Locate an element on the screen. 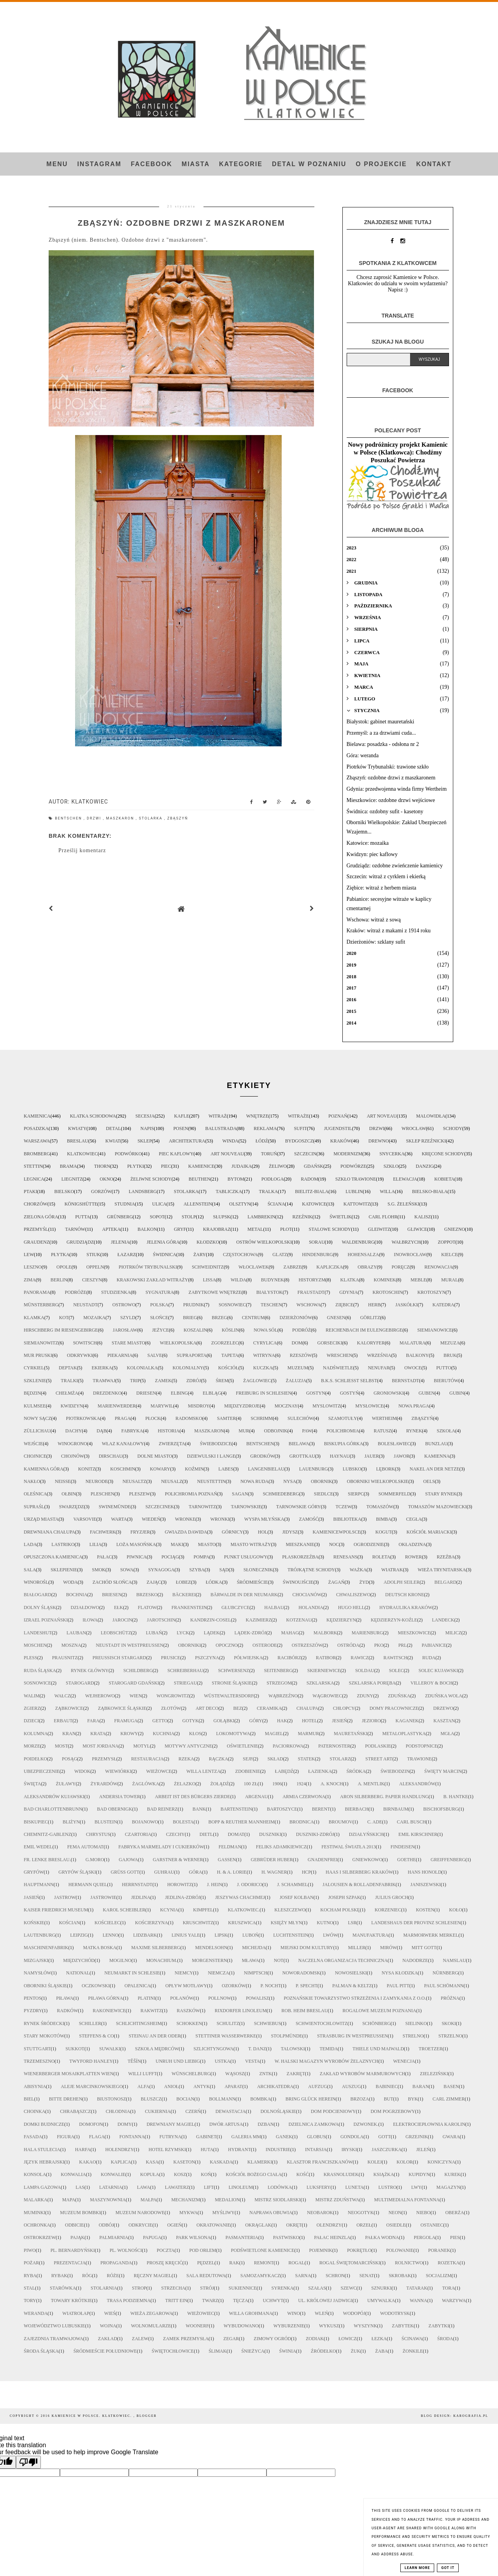  tritt ein is located at coordinates (176, 2300).